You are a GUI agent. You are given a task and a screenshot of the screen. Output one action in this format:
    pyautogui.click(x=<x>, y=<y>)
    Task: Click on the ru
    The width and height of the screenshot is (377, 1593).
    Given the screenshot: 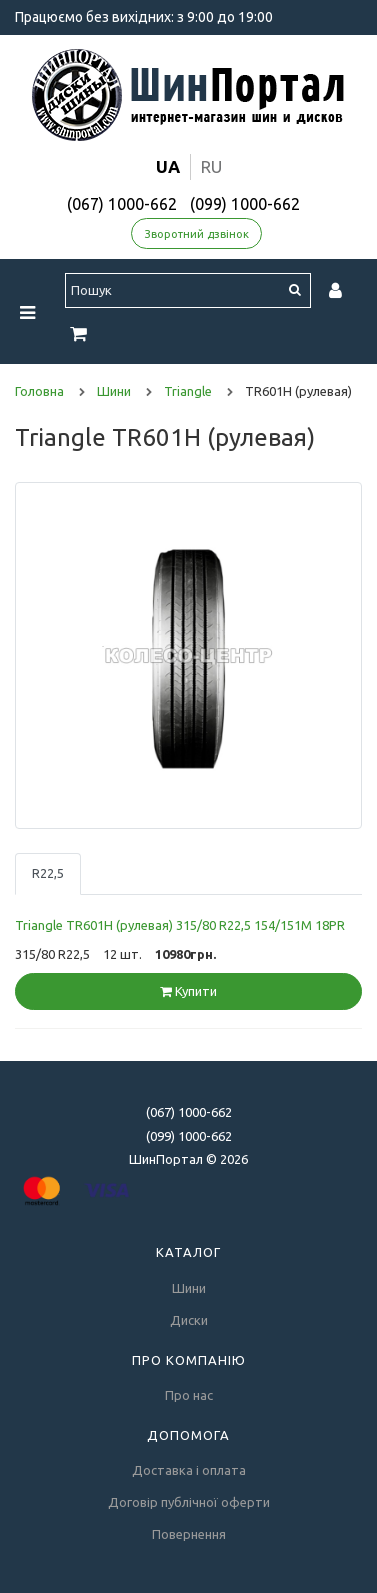 What is the action you would take?
    pyautogui.click(x=211, y=166)
    